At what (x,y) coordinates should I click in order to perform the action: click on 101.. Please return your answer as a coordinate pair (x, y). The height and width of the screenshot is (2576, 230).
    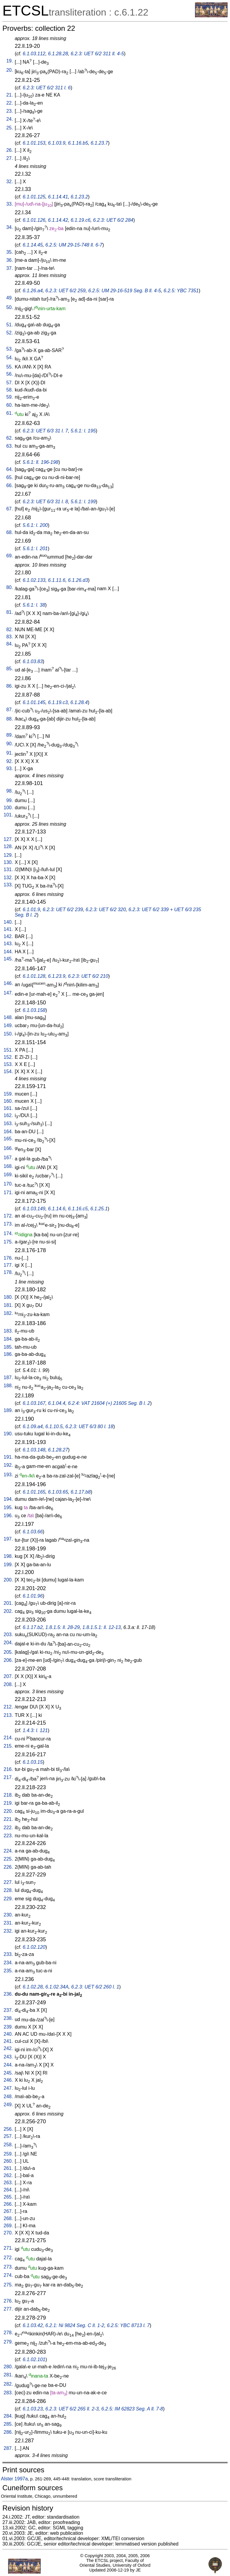
    Looking at the image, I should click on (8, 814).